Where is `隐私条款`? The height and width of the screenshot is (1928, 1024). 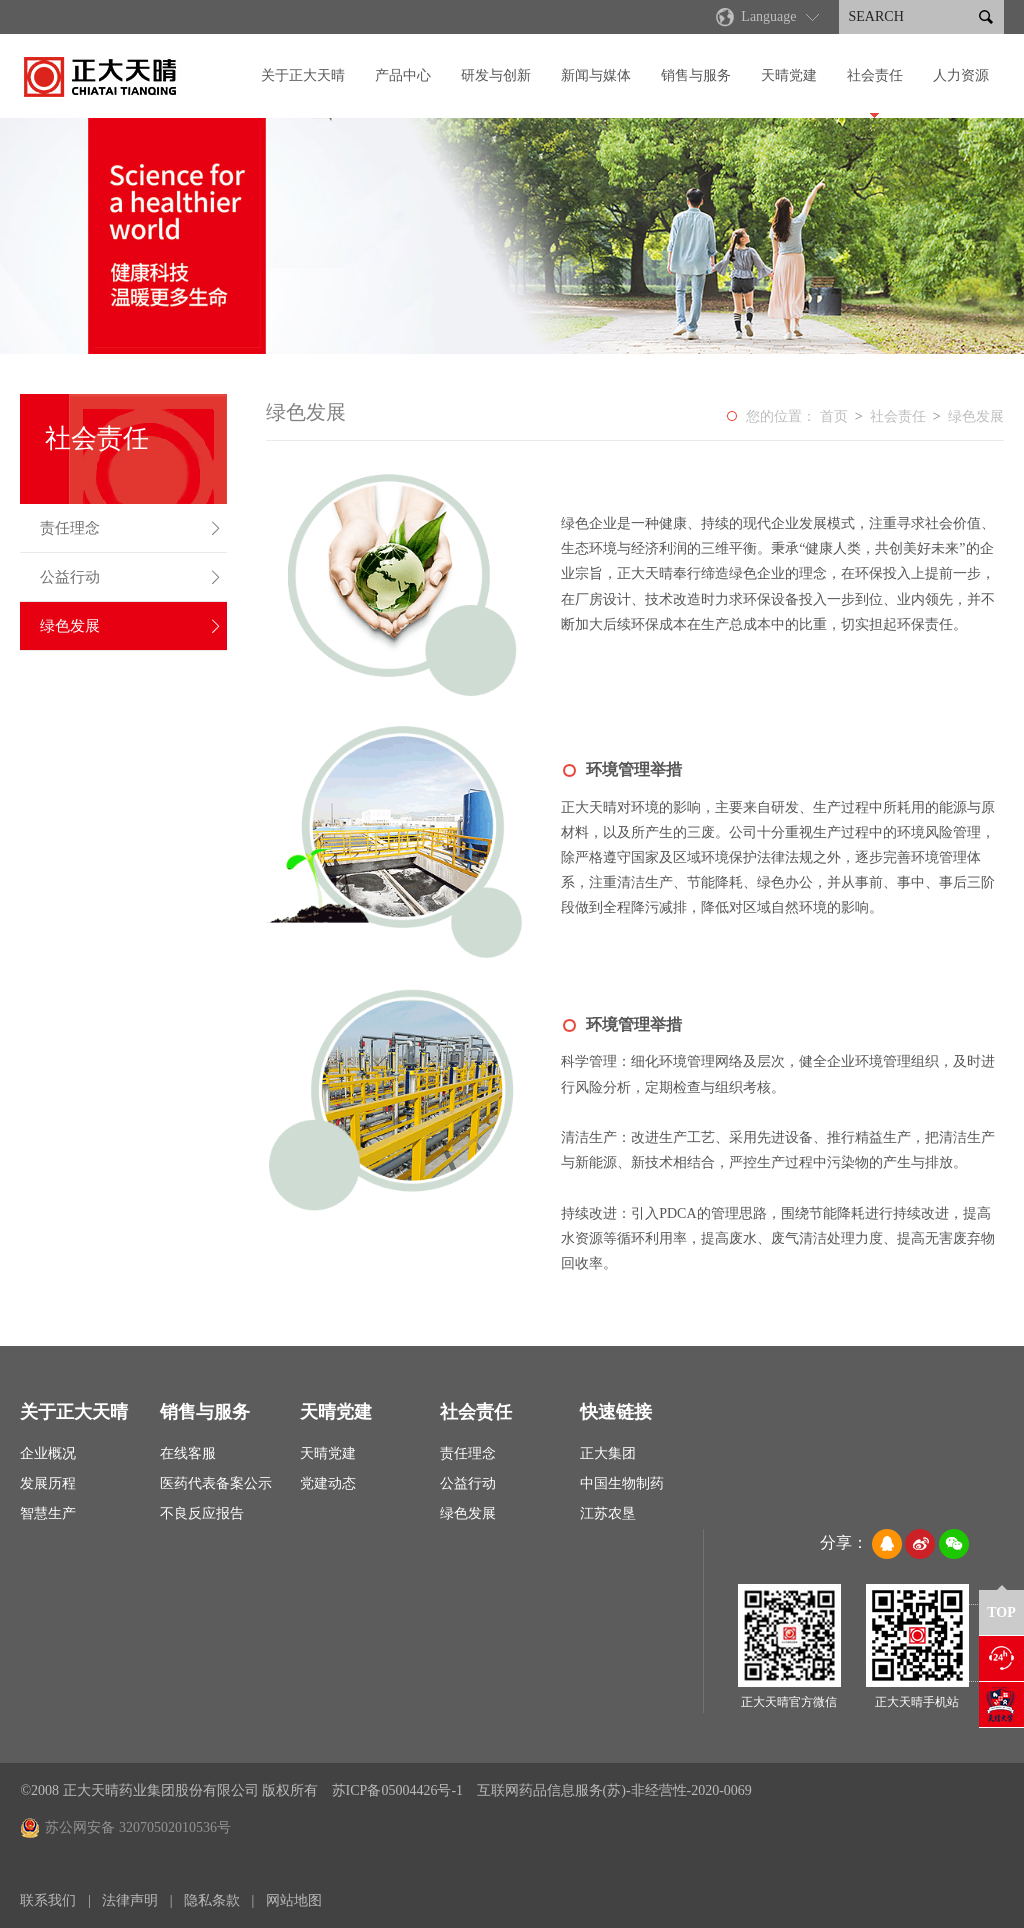 隐私条款 is located at coordinates (212, 1900).